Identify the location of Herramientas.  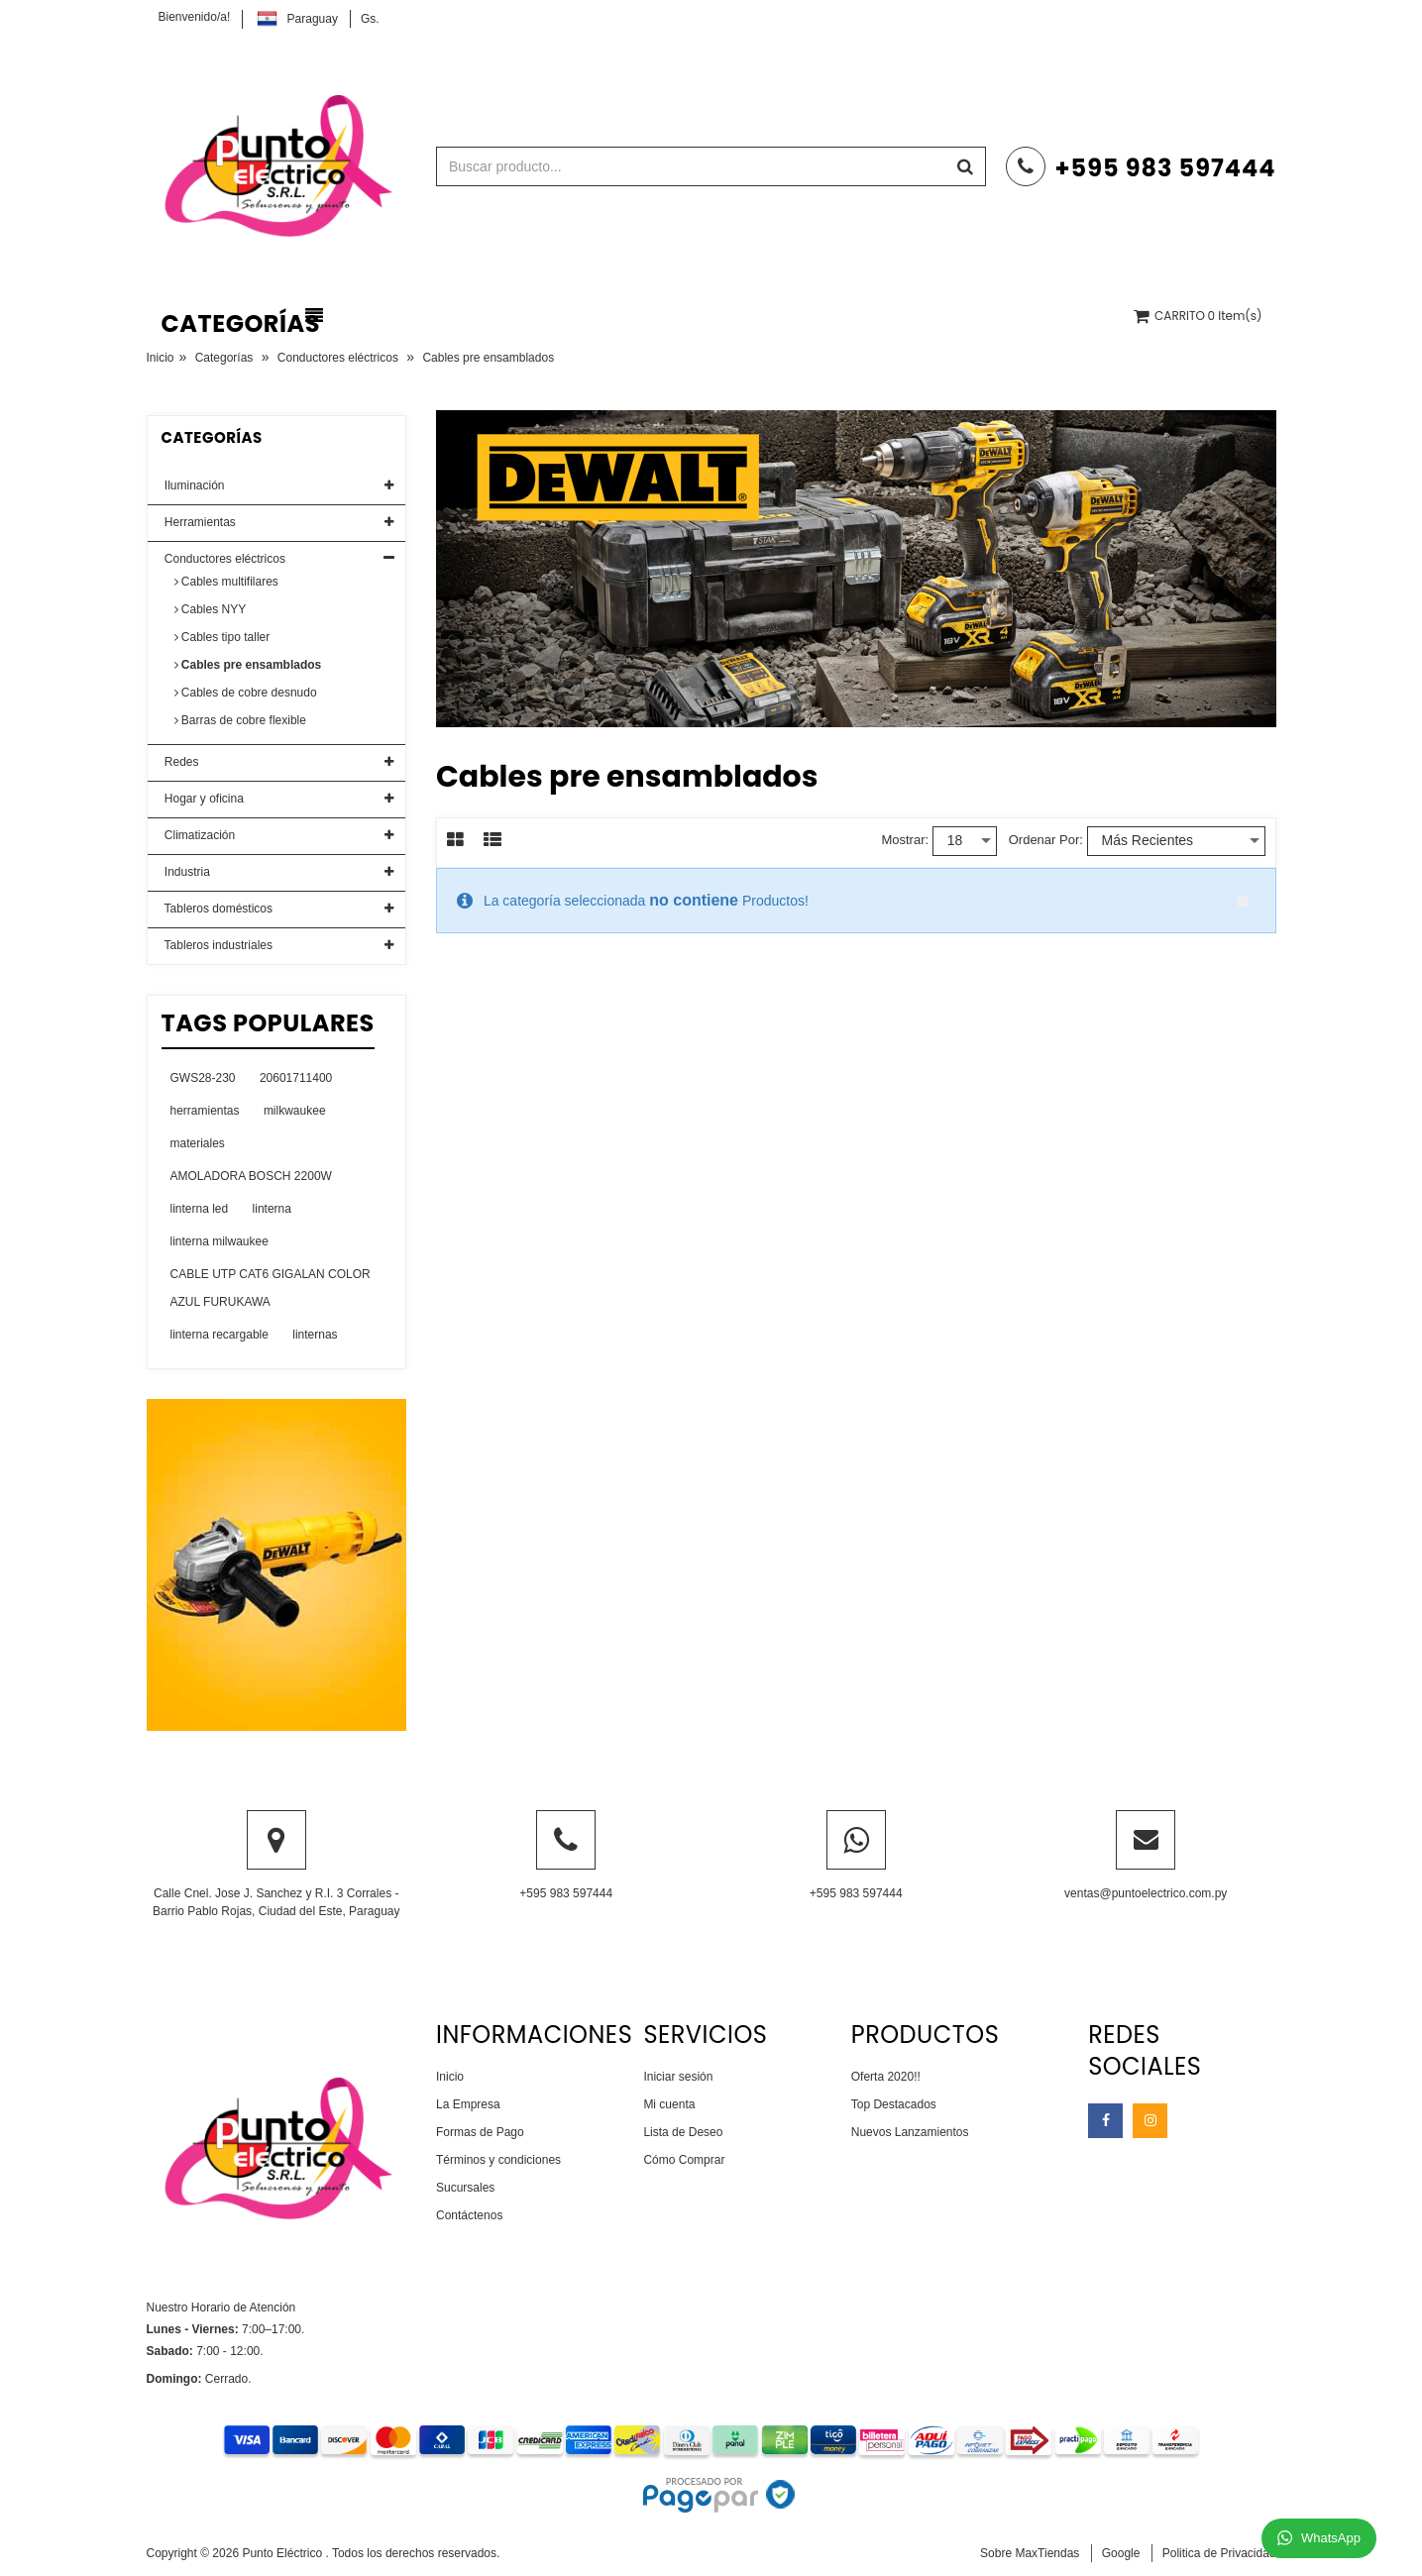
(199, 522).